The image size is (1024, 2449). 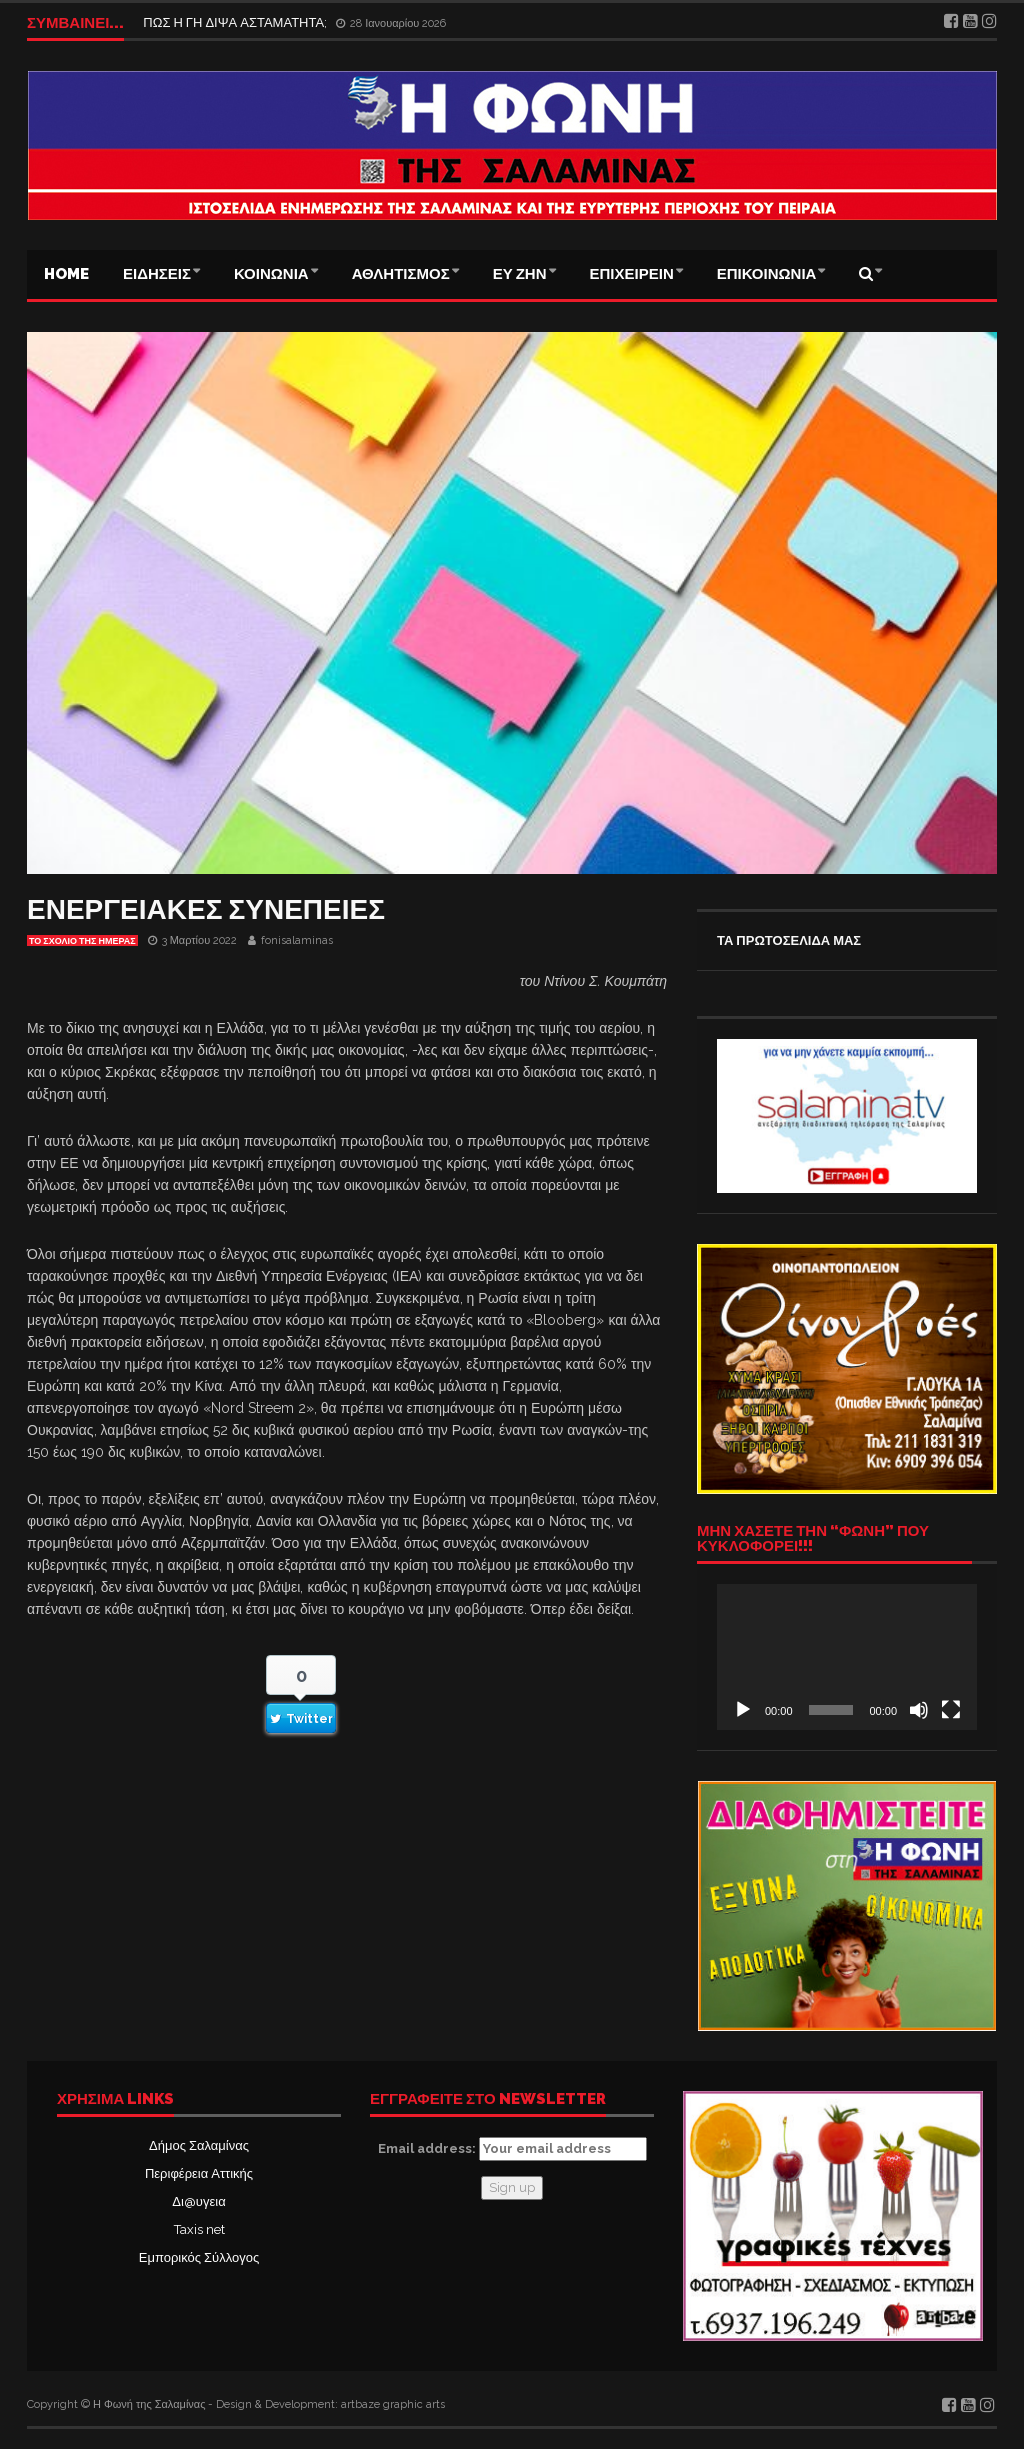 I want to click on [Πλήρης οθόνη], so click(x=951, y=1710).